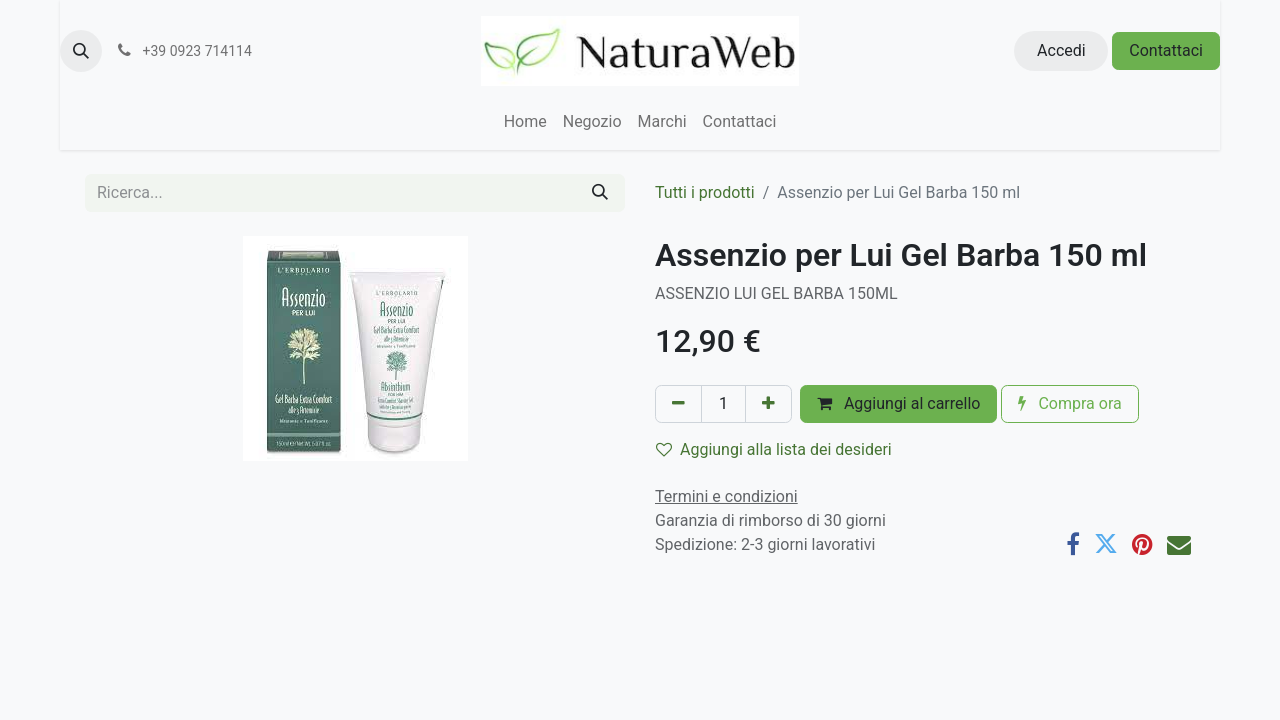 Image resolution: width=1280 pixels, height=720 pixels. I want to click on [Pinterest], so click(1142, 544).